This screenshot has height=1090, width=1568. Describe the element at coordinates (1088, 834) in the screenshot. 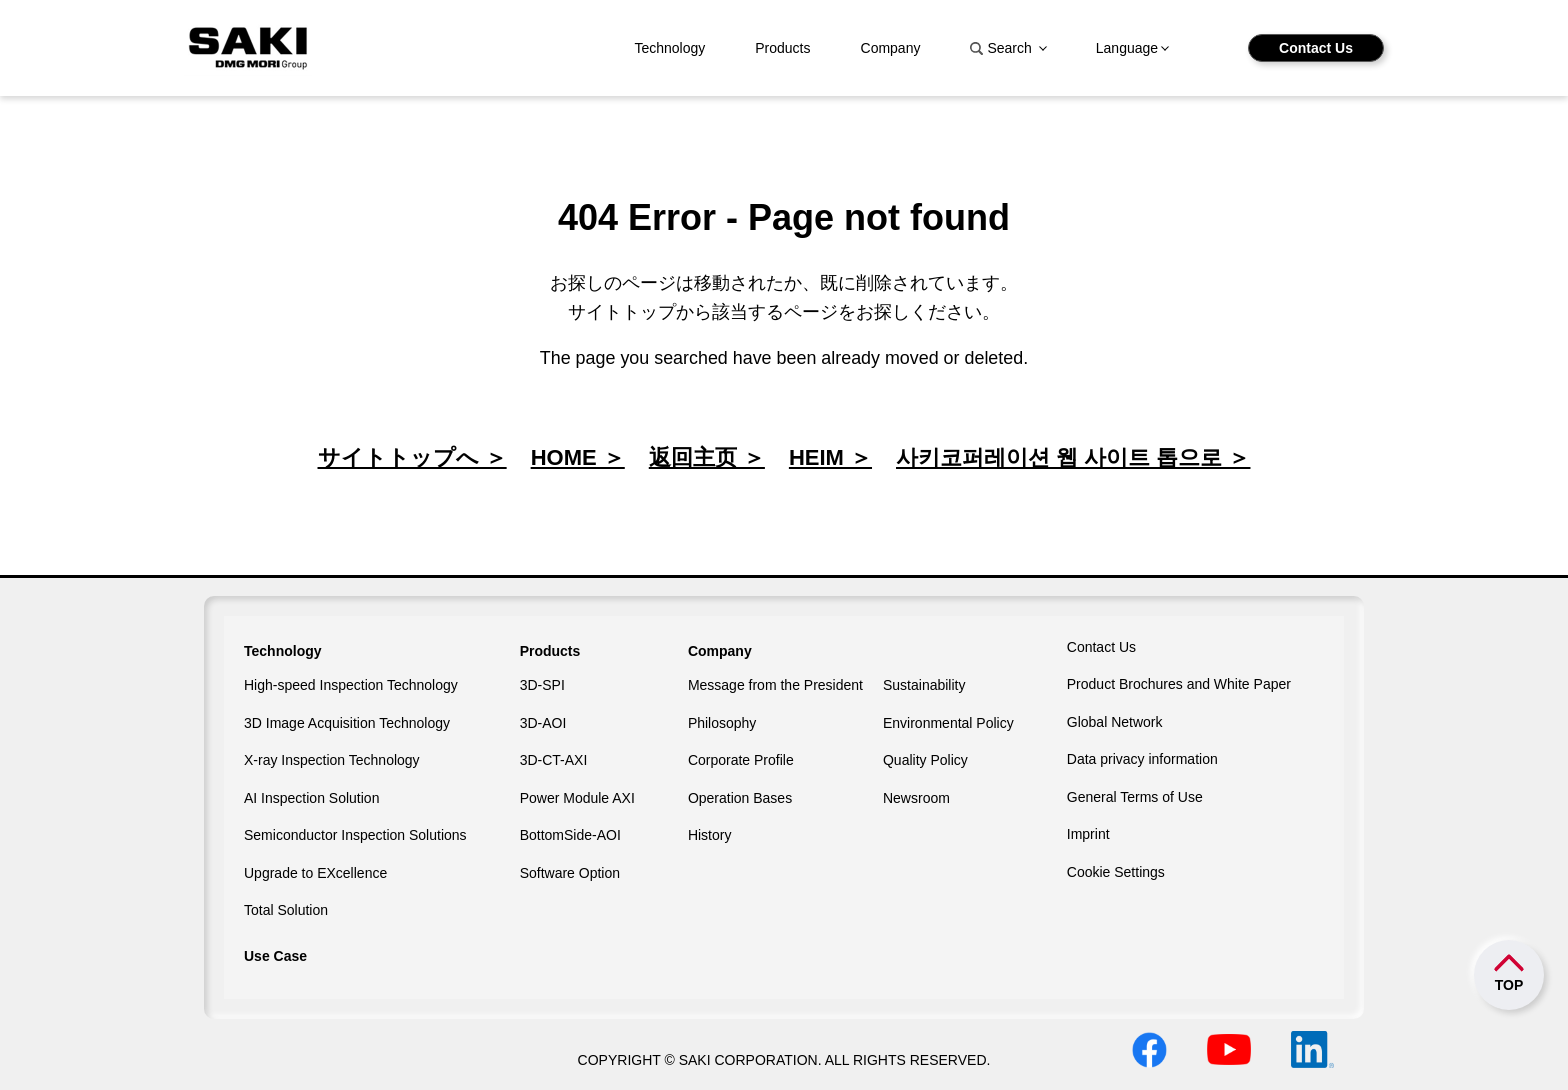

I see `Imprint` at that location.